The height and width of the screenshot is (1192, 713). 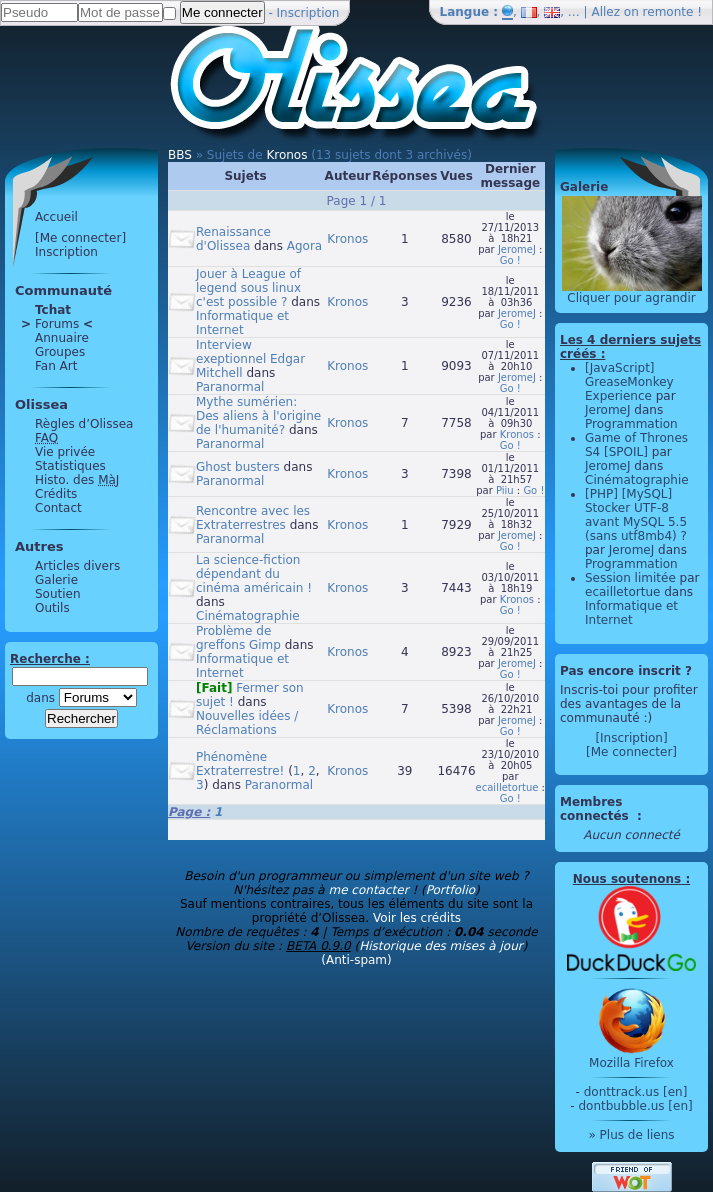 What do you see at coordinates (56, 494) in the screenshot?
I see `Crédits` at bounding box center [56, 494].